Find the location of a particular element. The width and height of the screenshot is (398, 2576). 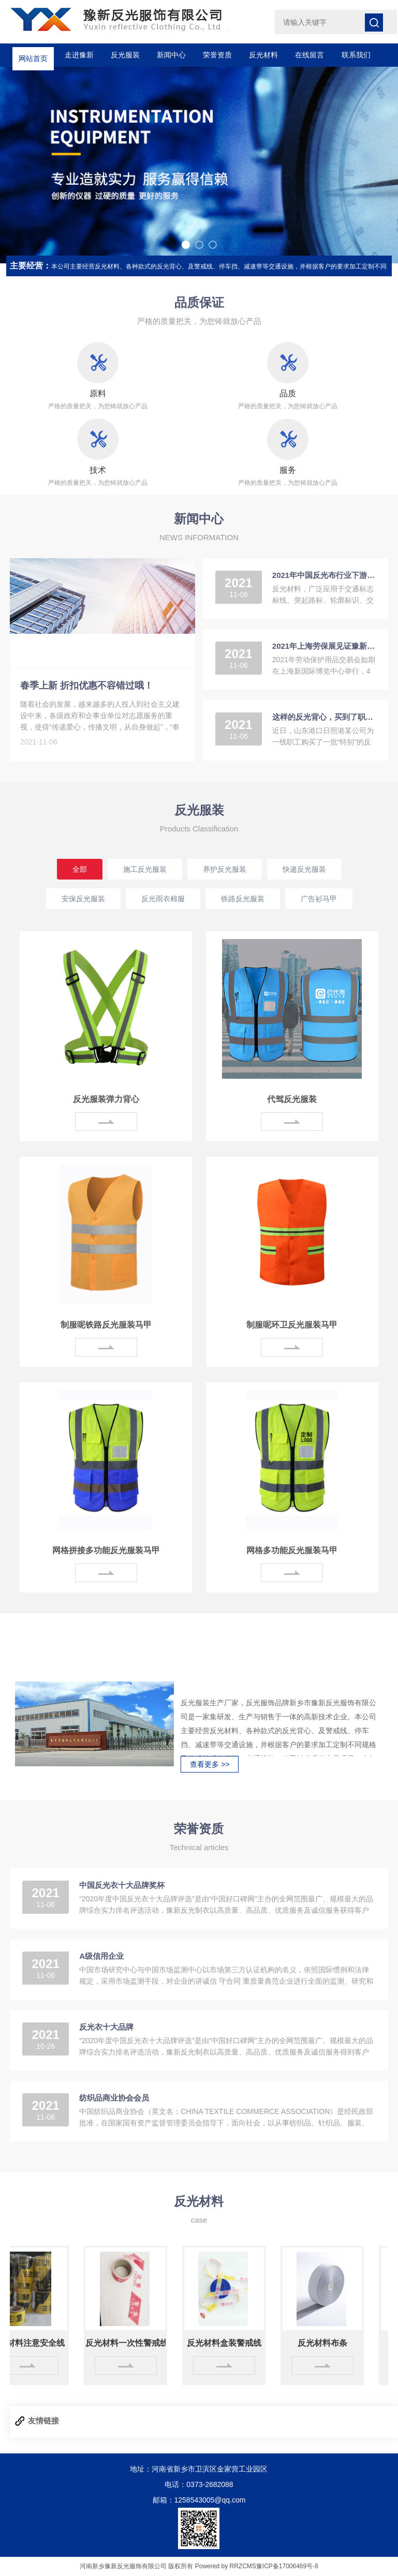

走进豫新 is located at coordinates (79, 55).